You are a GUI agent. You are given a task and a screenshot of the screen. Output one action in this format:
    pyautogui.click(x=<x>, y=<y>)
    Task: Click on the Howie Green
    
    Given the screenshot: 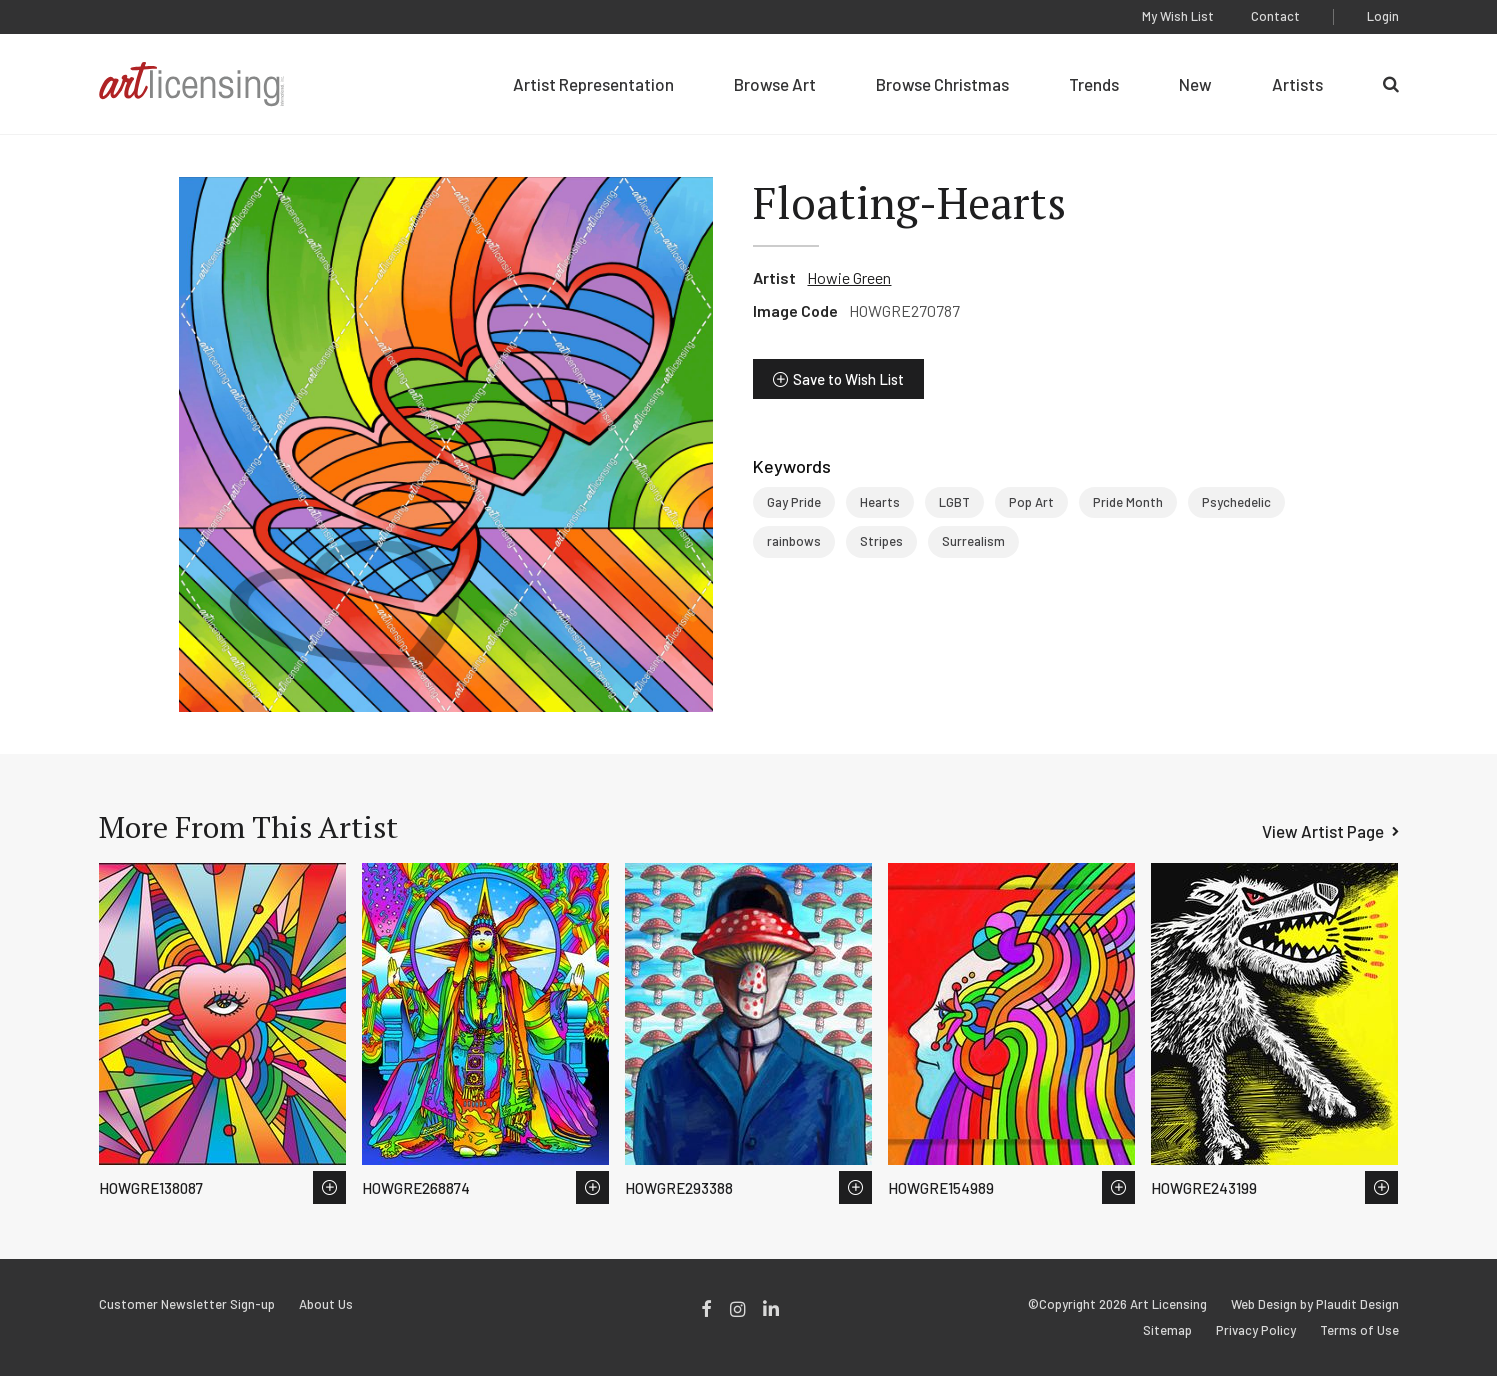 What is the action you would take?
    pyautogui.click(x=849, y=277)
    